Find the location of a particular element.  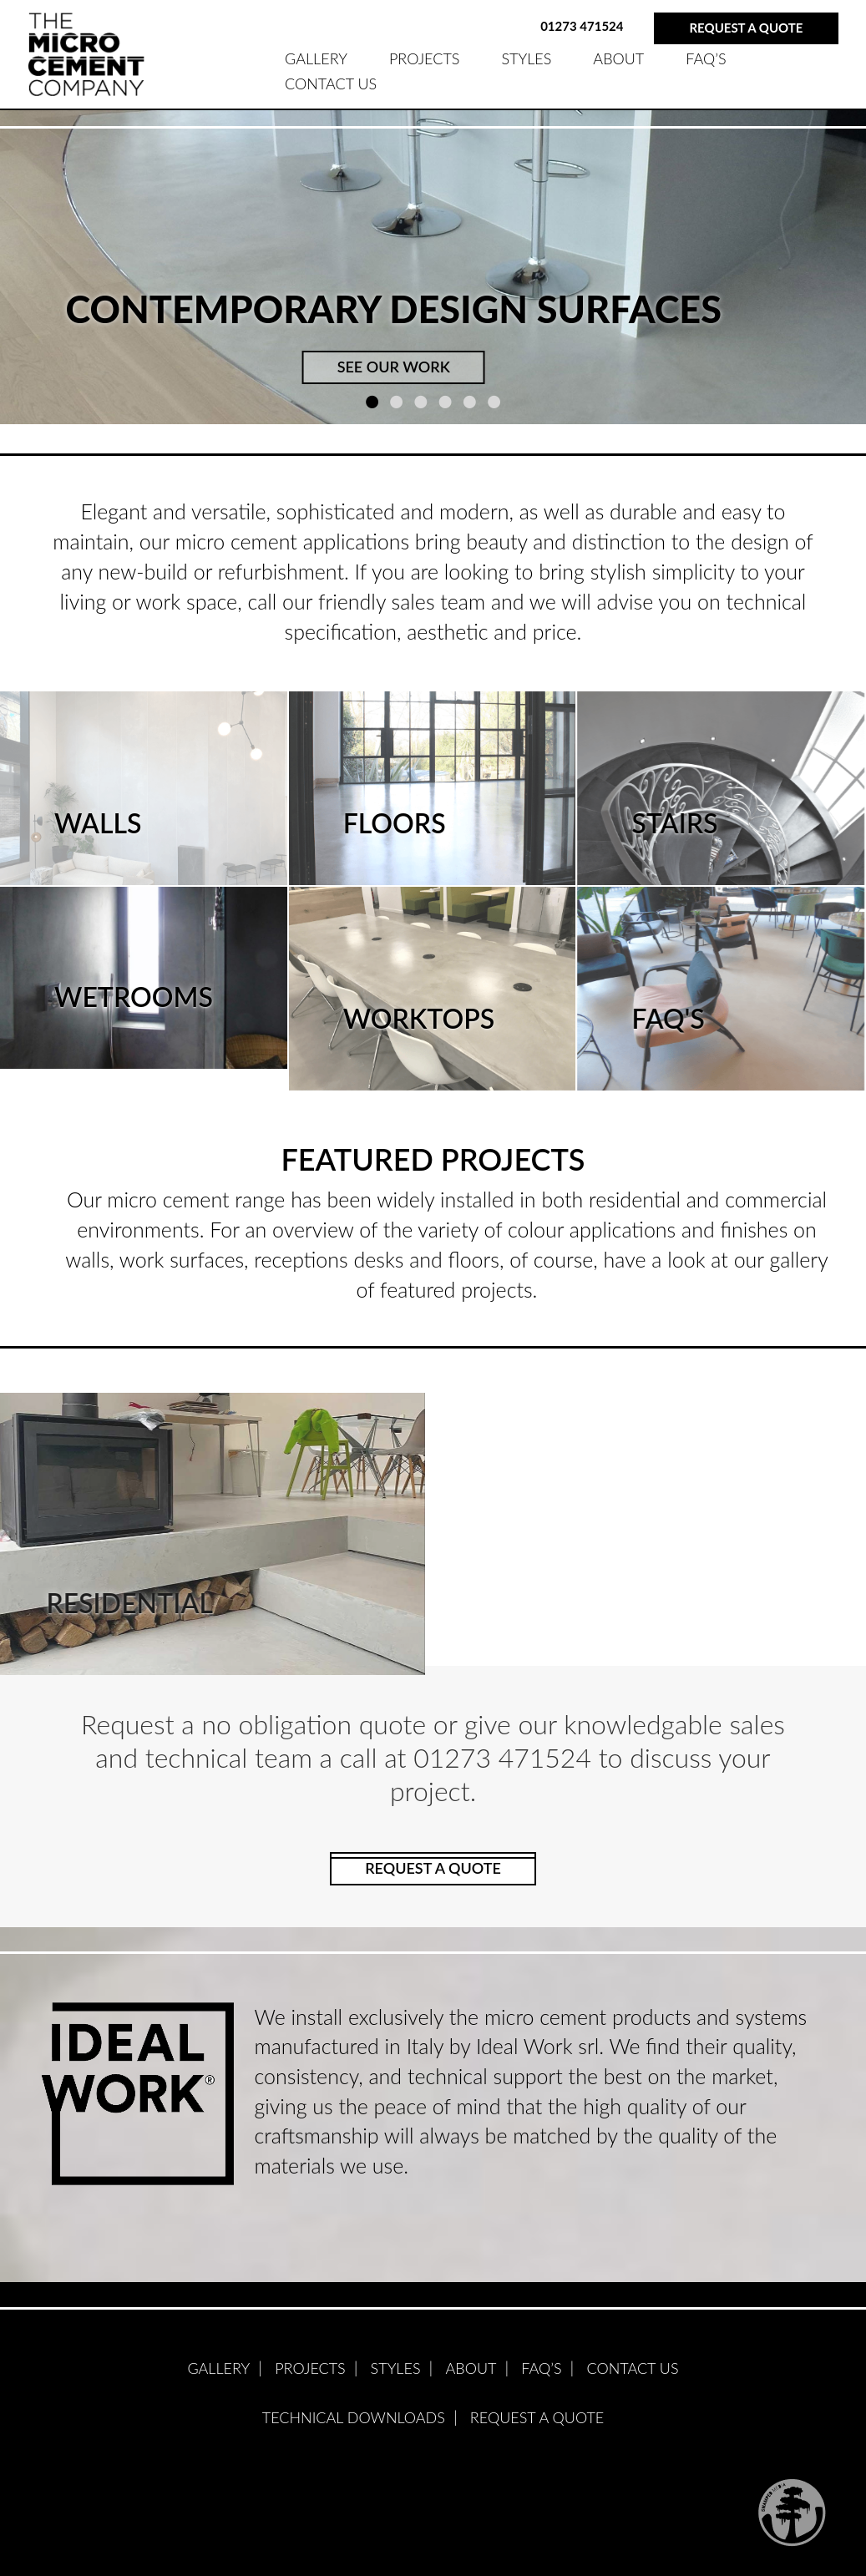

PROJECTS is located at coordinates (424, 58).